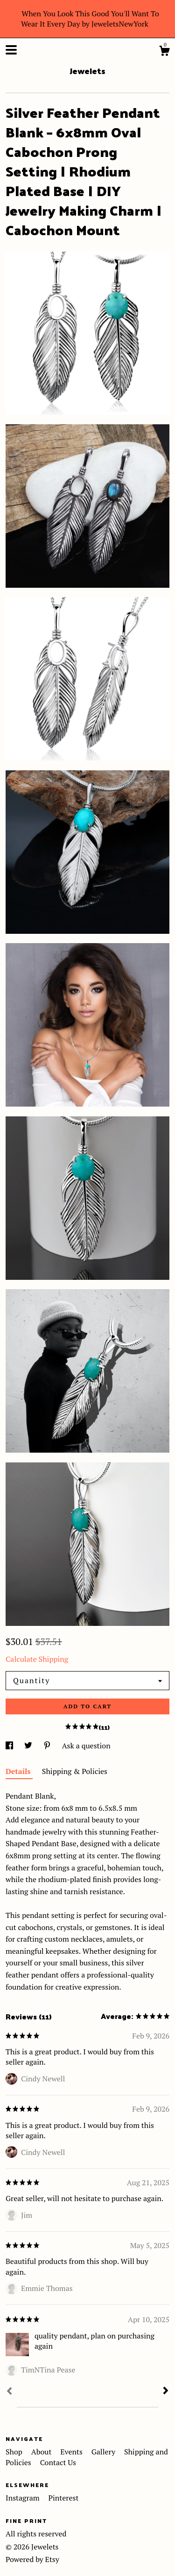 The image size is (175, 2576). Describe the element at coordinates (72, 2452) in the screenshot. I see `Events` at that location.